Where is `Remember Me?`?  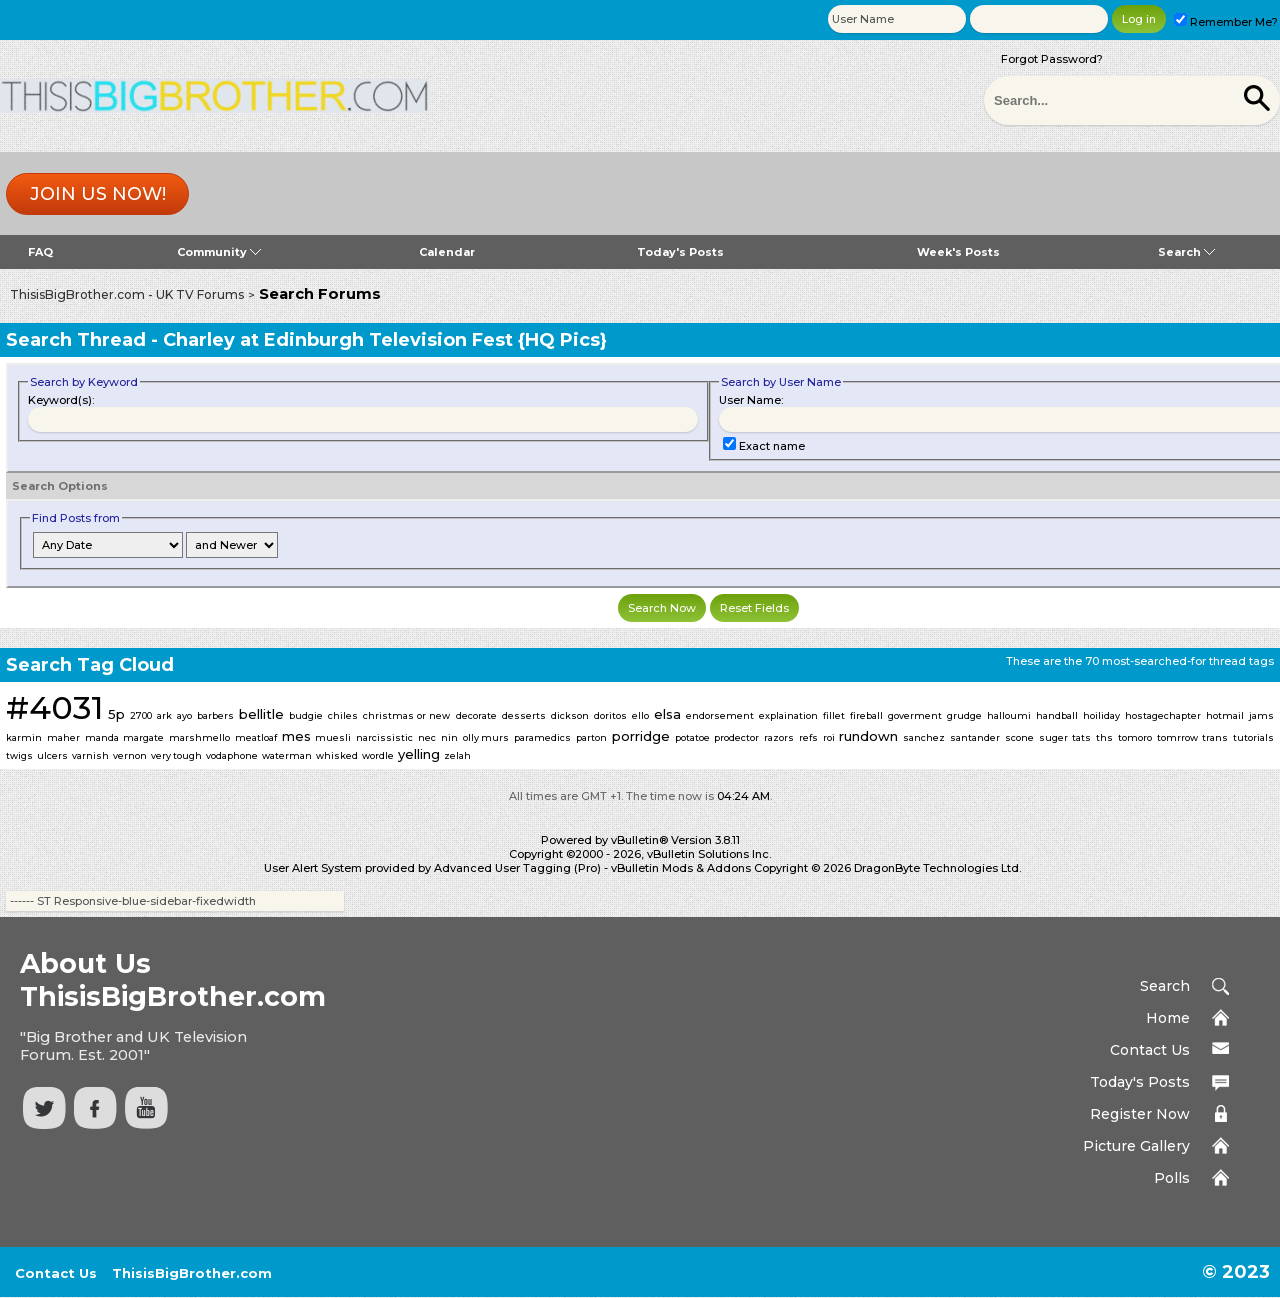
Remember Me? is located at coordinates (1226, 22).